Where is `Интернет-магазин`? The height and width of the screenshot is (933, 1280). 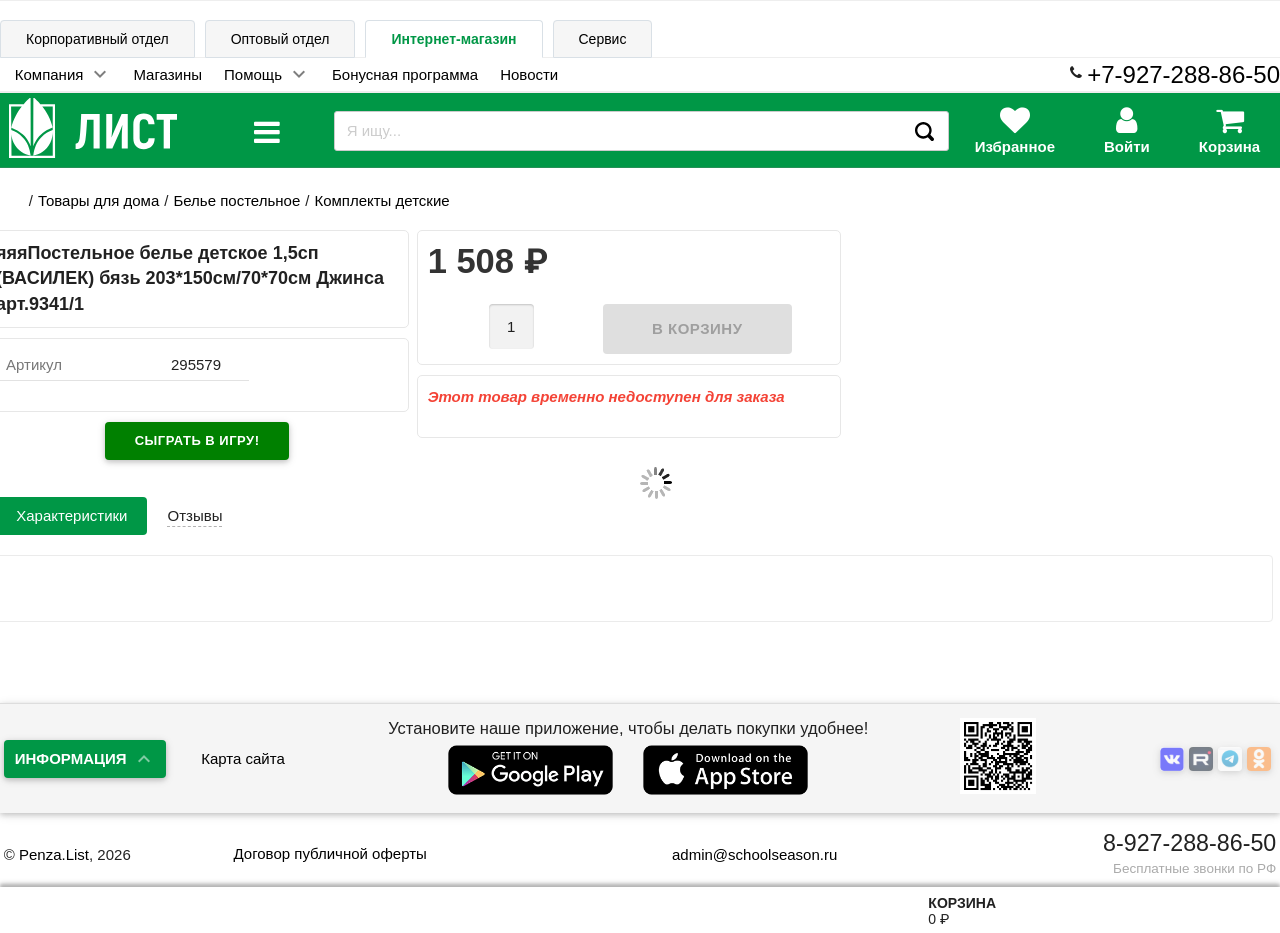 Интернет-магазин is located at coordinates (453, 39).